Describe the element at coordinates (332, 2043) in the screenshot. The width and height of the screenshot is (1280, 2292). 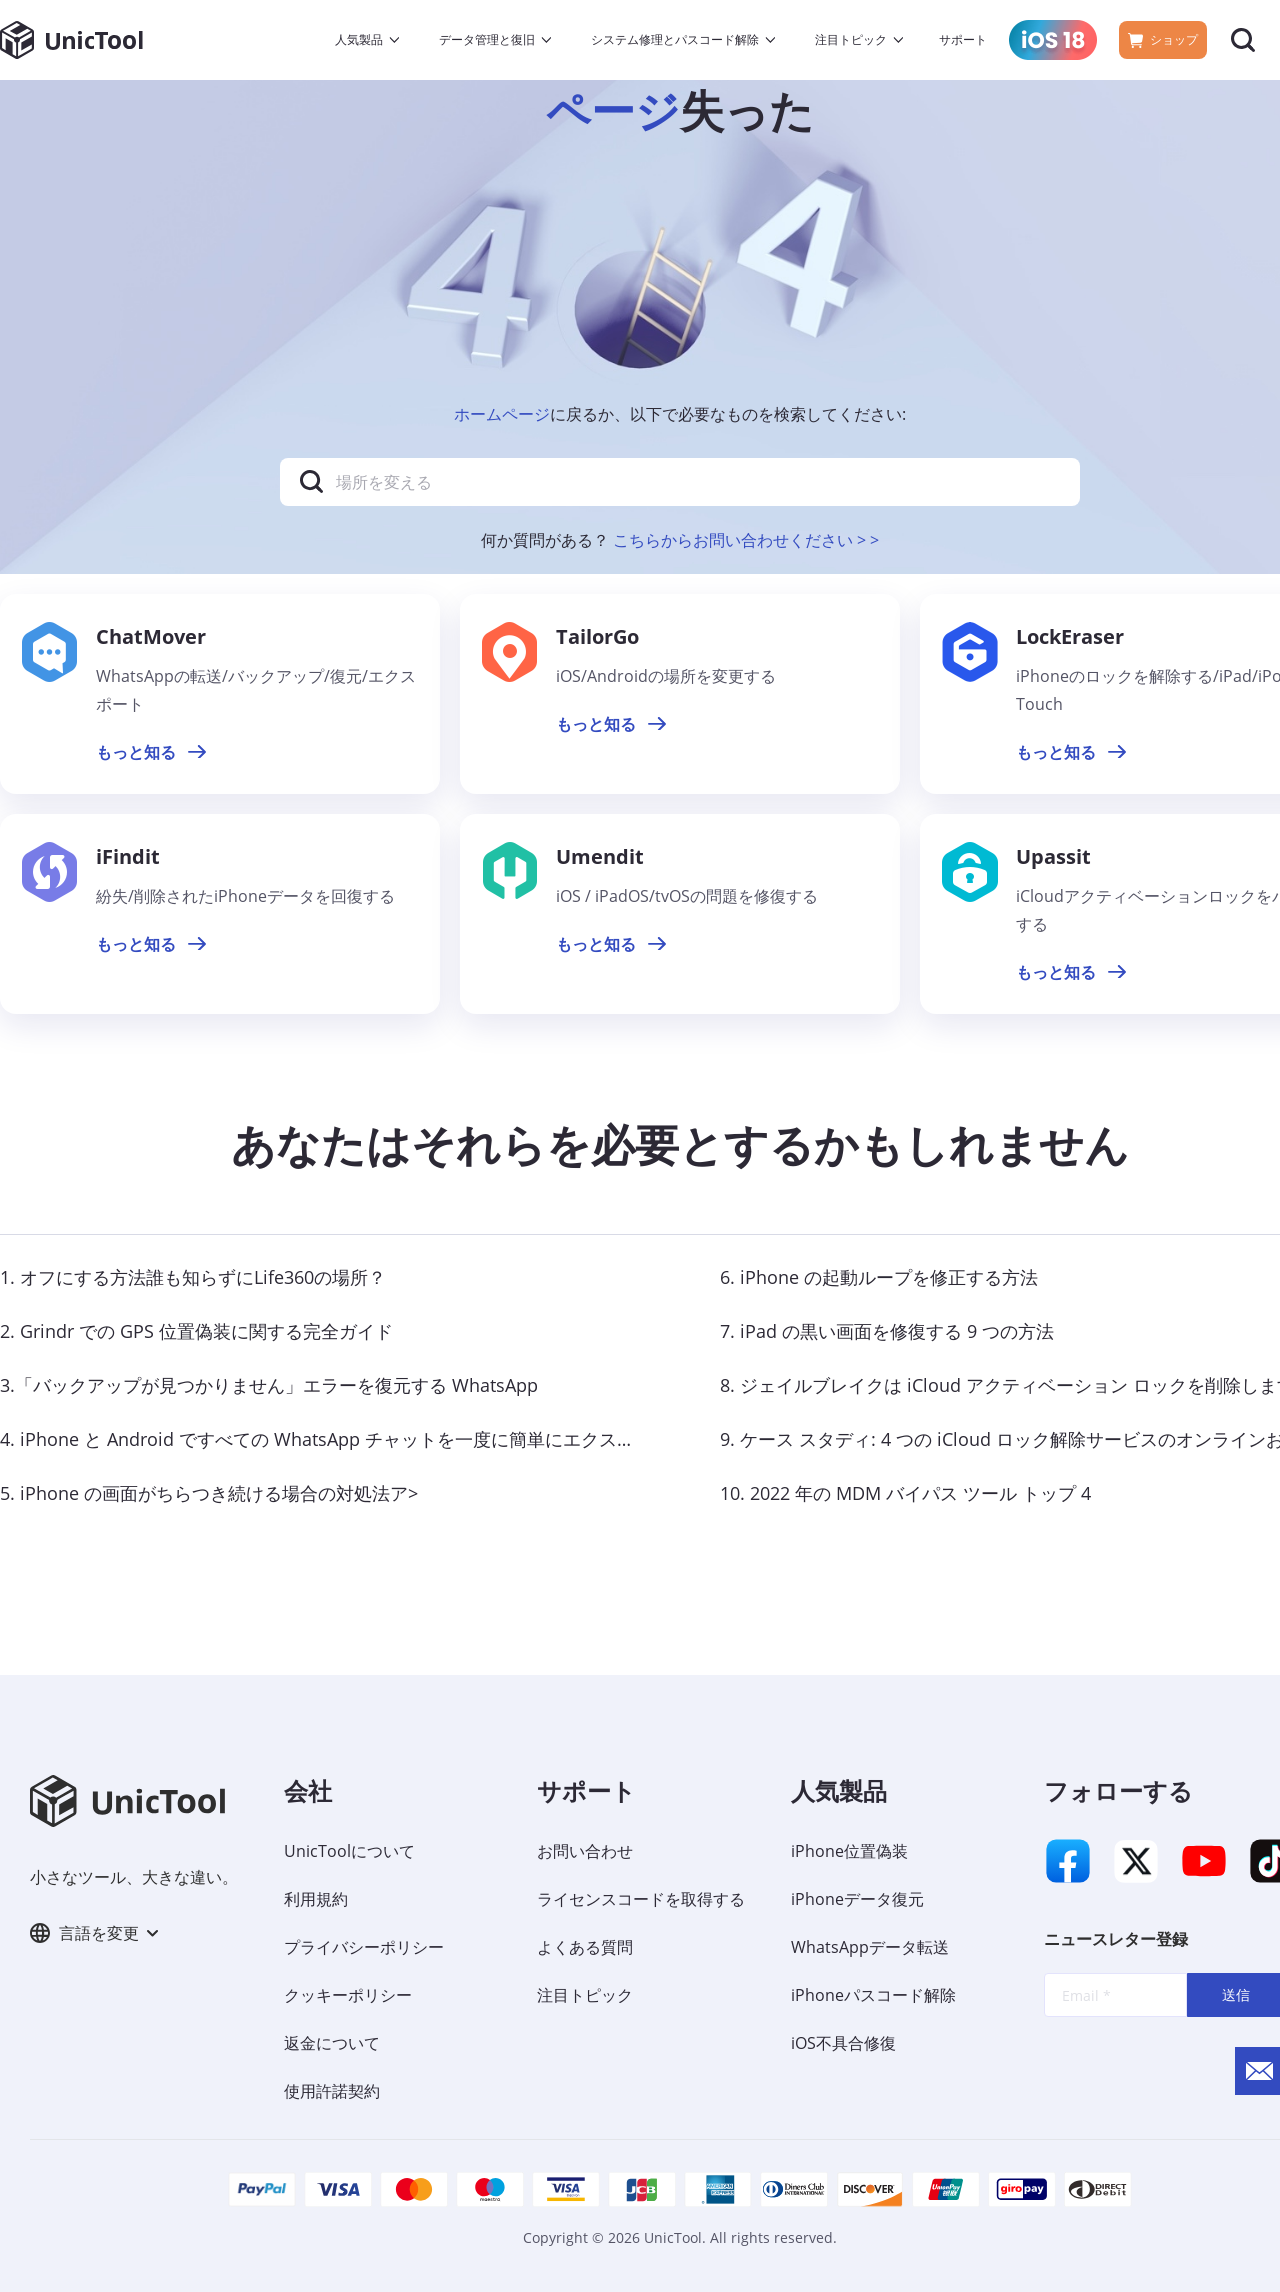
I see `返金について` at that location.